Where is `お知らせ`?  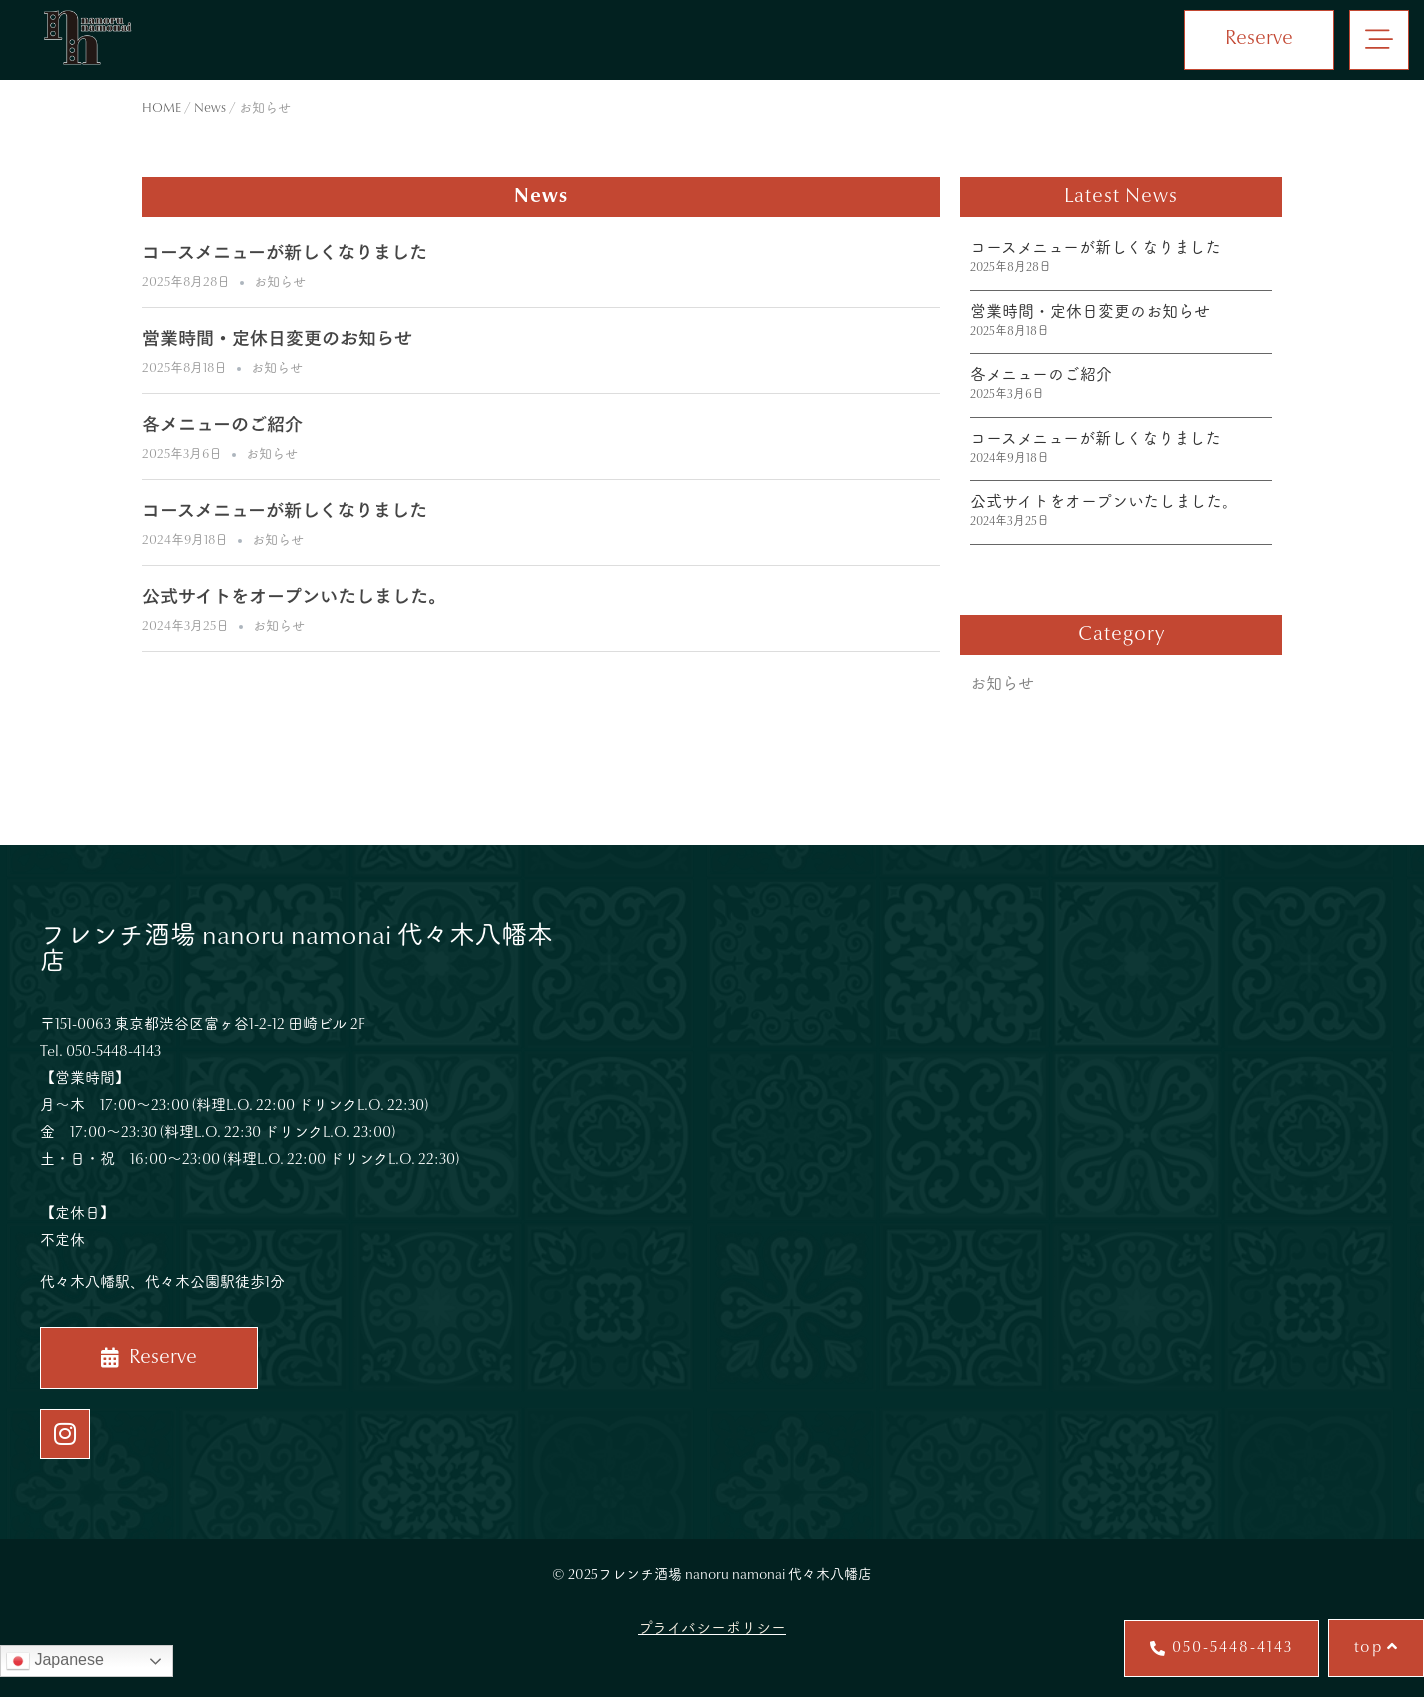
お知らせ is located at coordinates (280, 282).